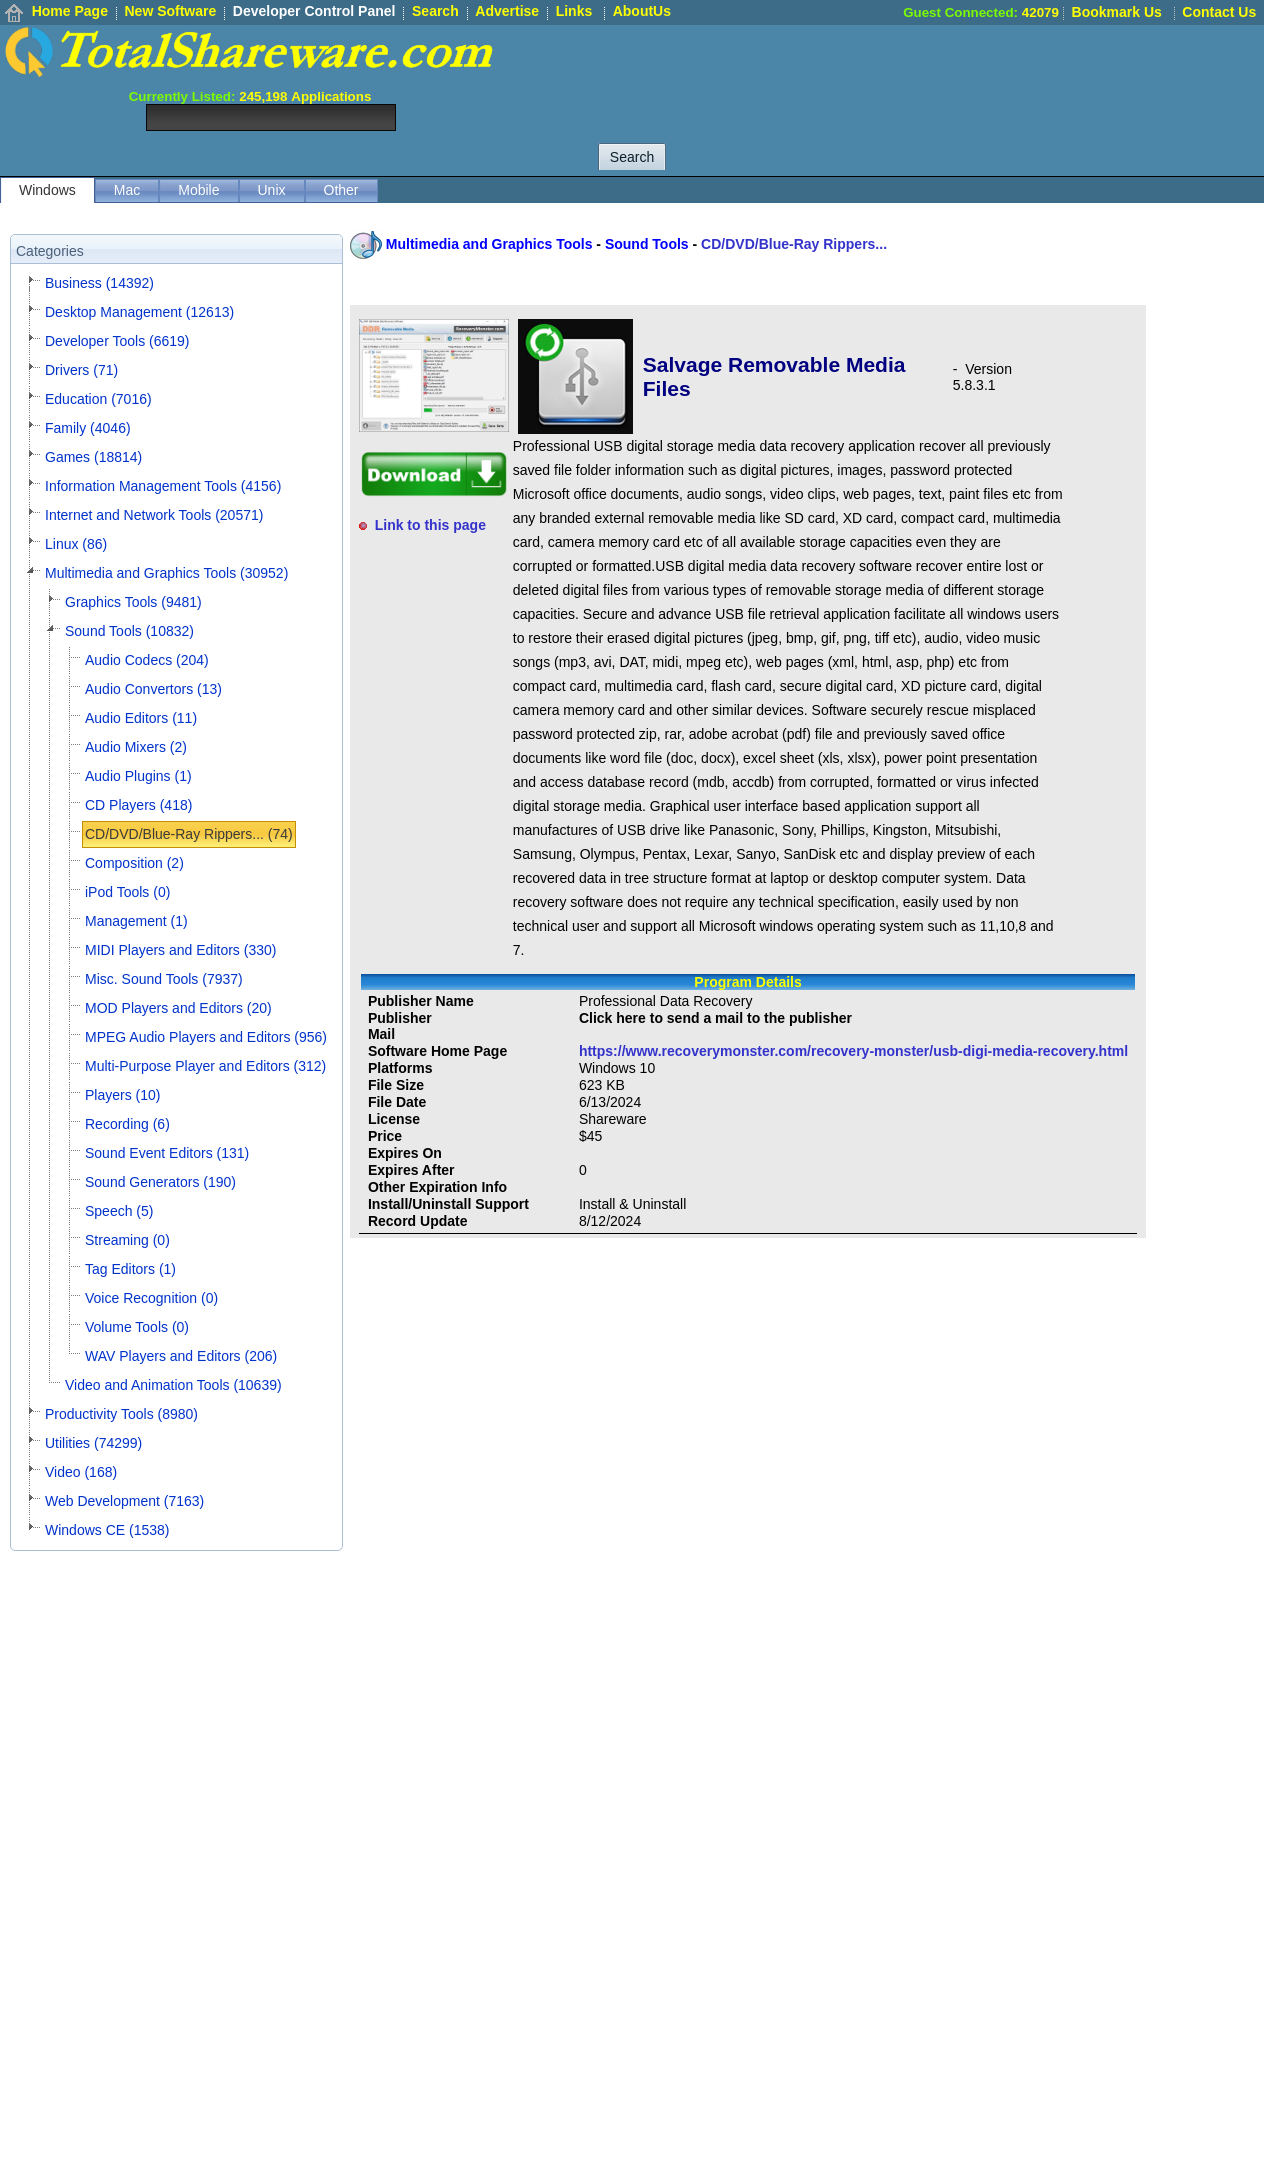 This screenshot has width=1264, height=2183. I want to click on Link to this page, so click(430, 525).